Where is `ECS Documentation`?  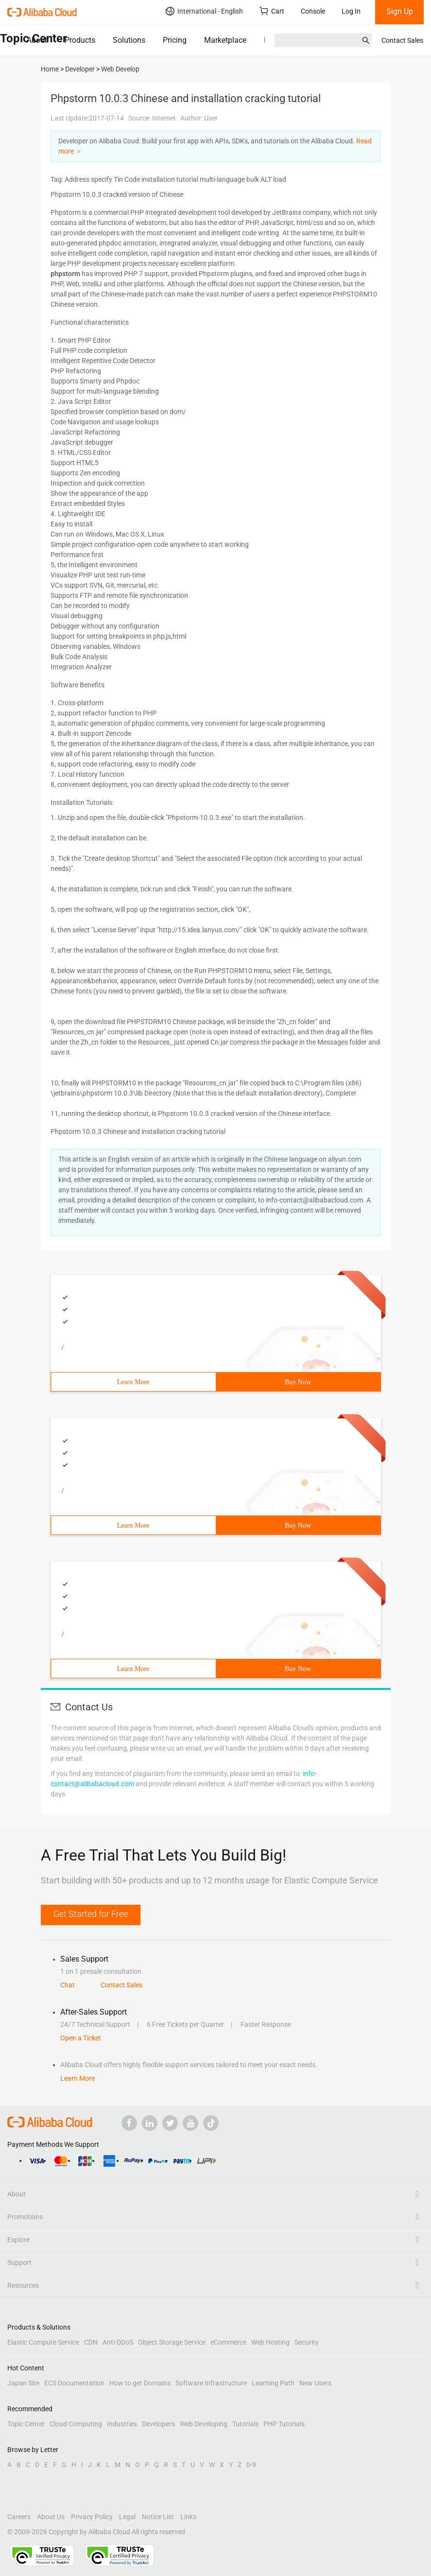 ECS Documentation is located at coordinates (74, 2383).